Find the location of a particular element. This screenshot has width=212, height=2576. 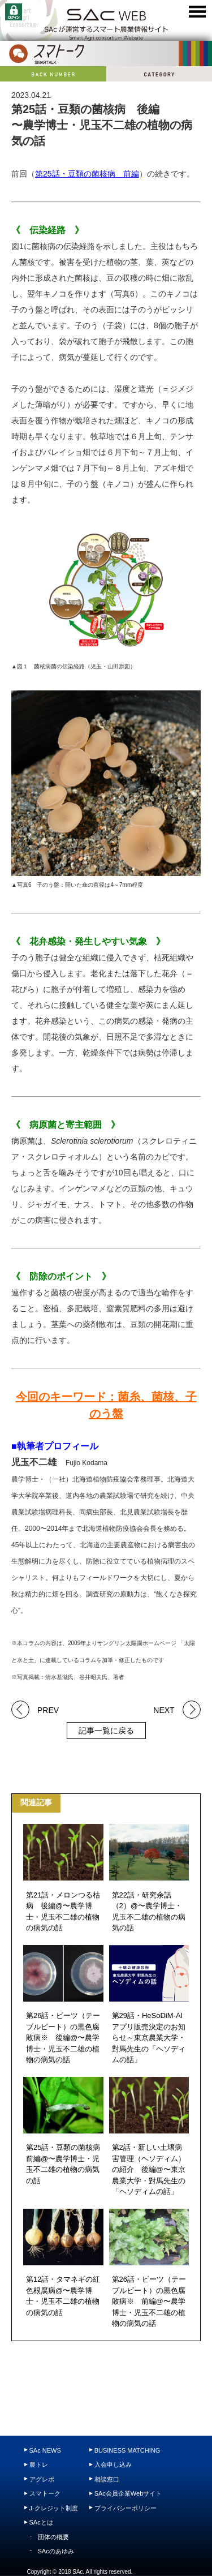

スマトーク is located at coordinates (44, 2493).